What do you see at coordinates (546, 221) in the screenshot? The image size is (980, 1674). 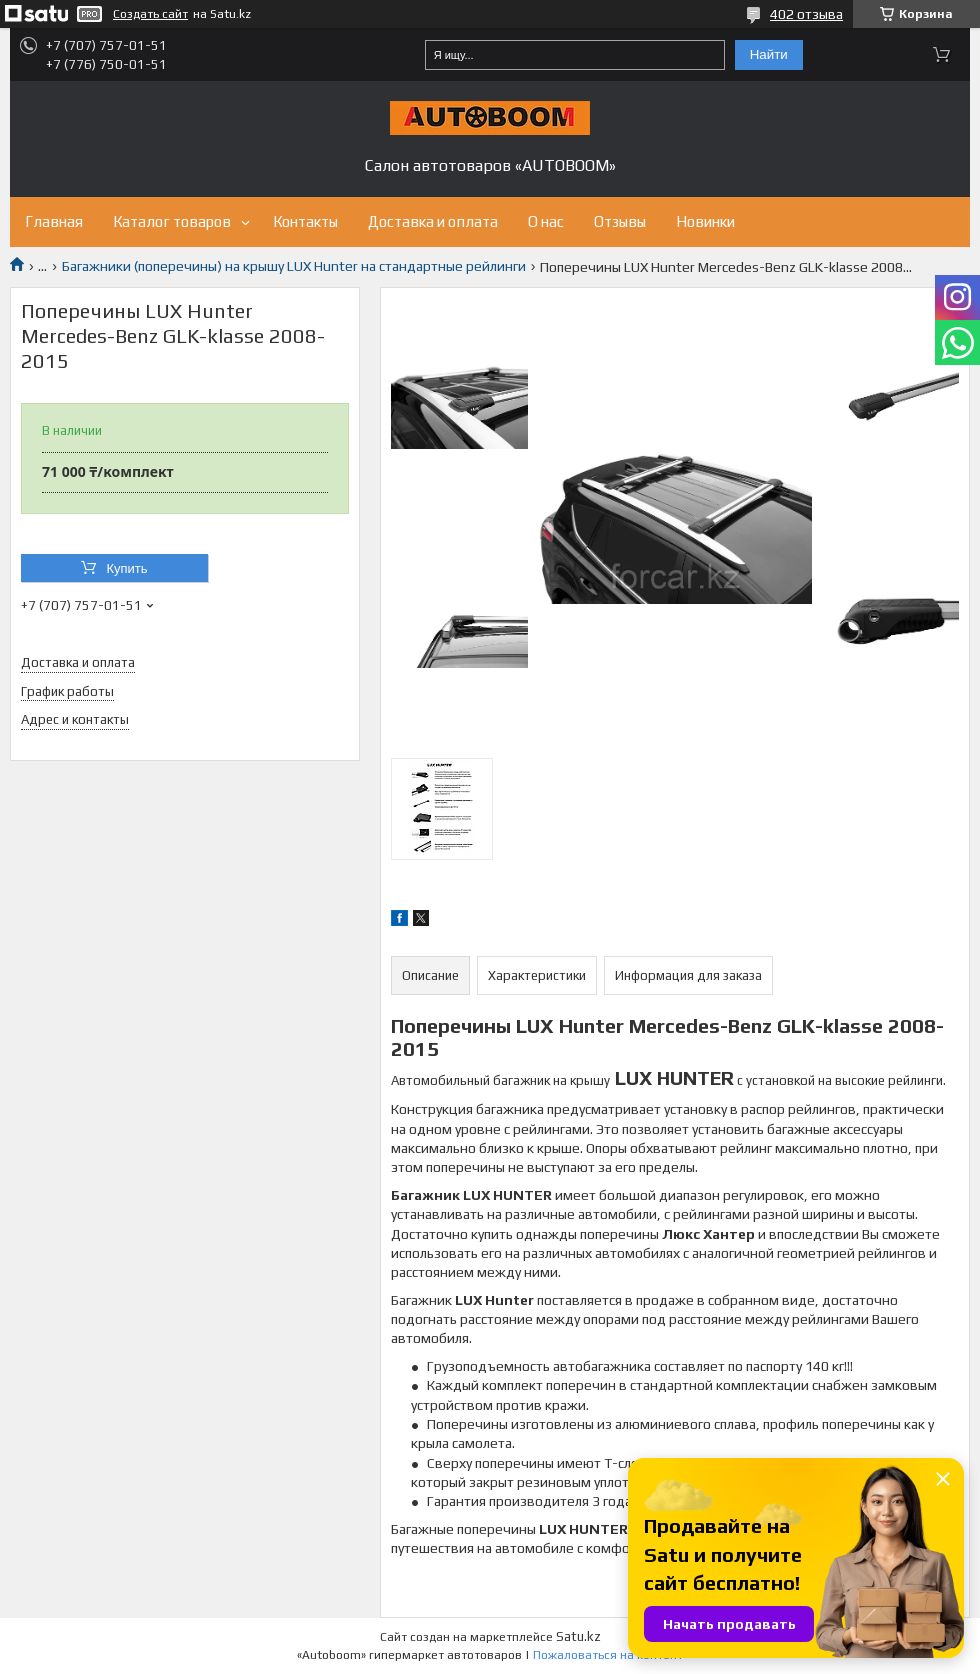 I see `О нас` at bounding box center [546, 221].